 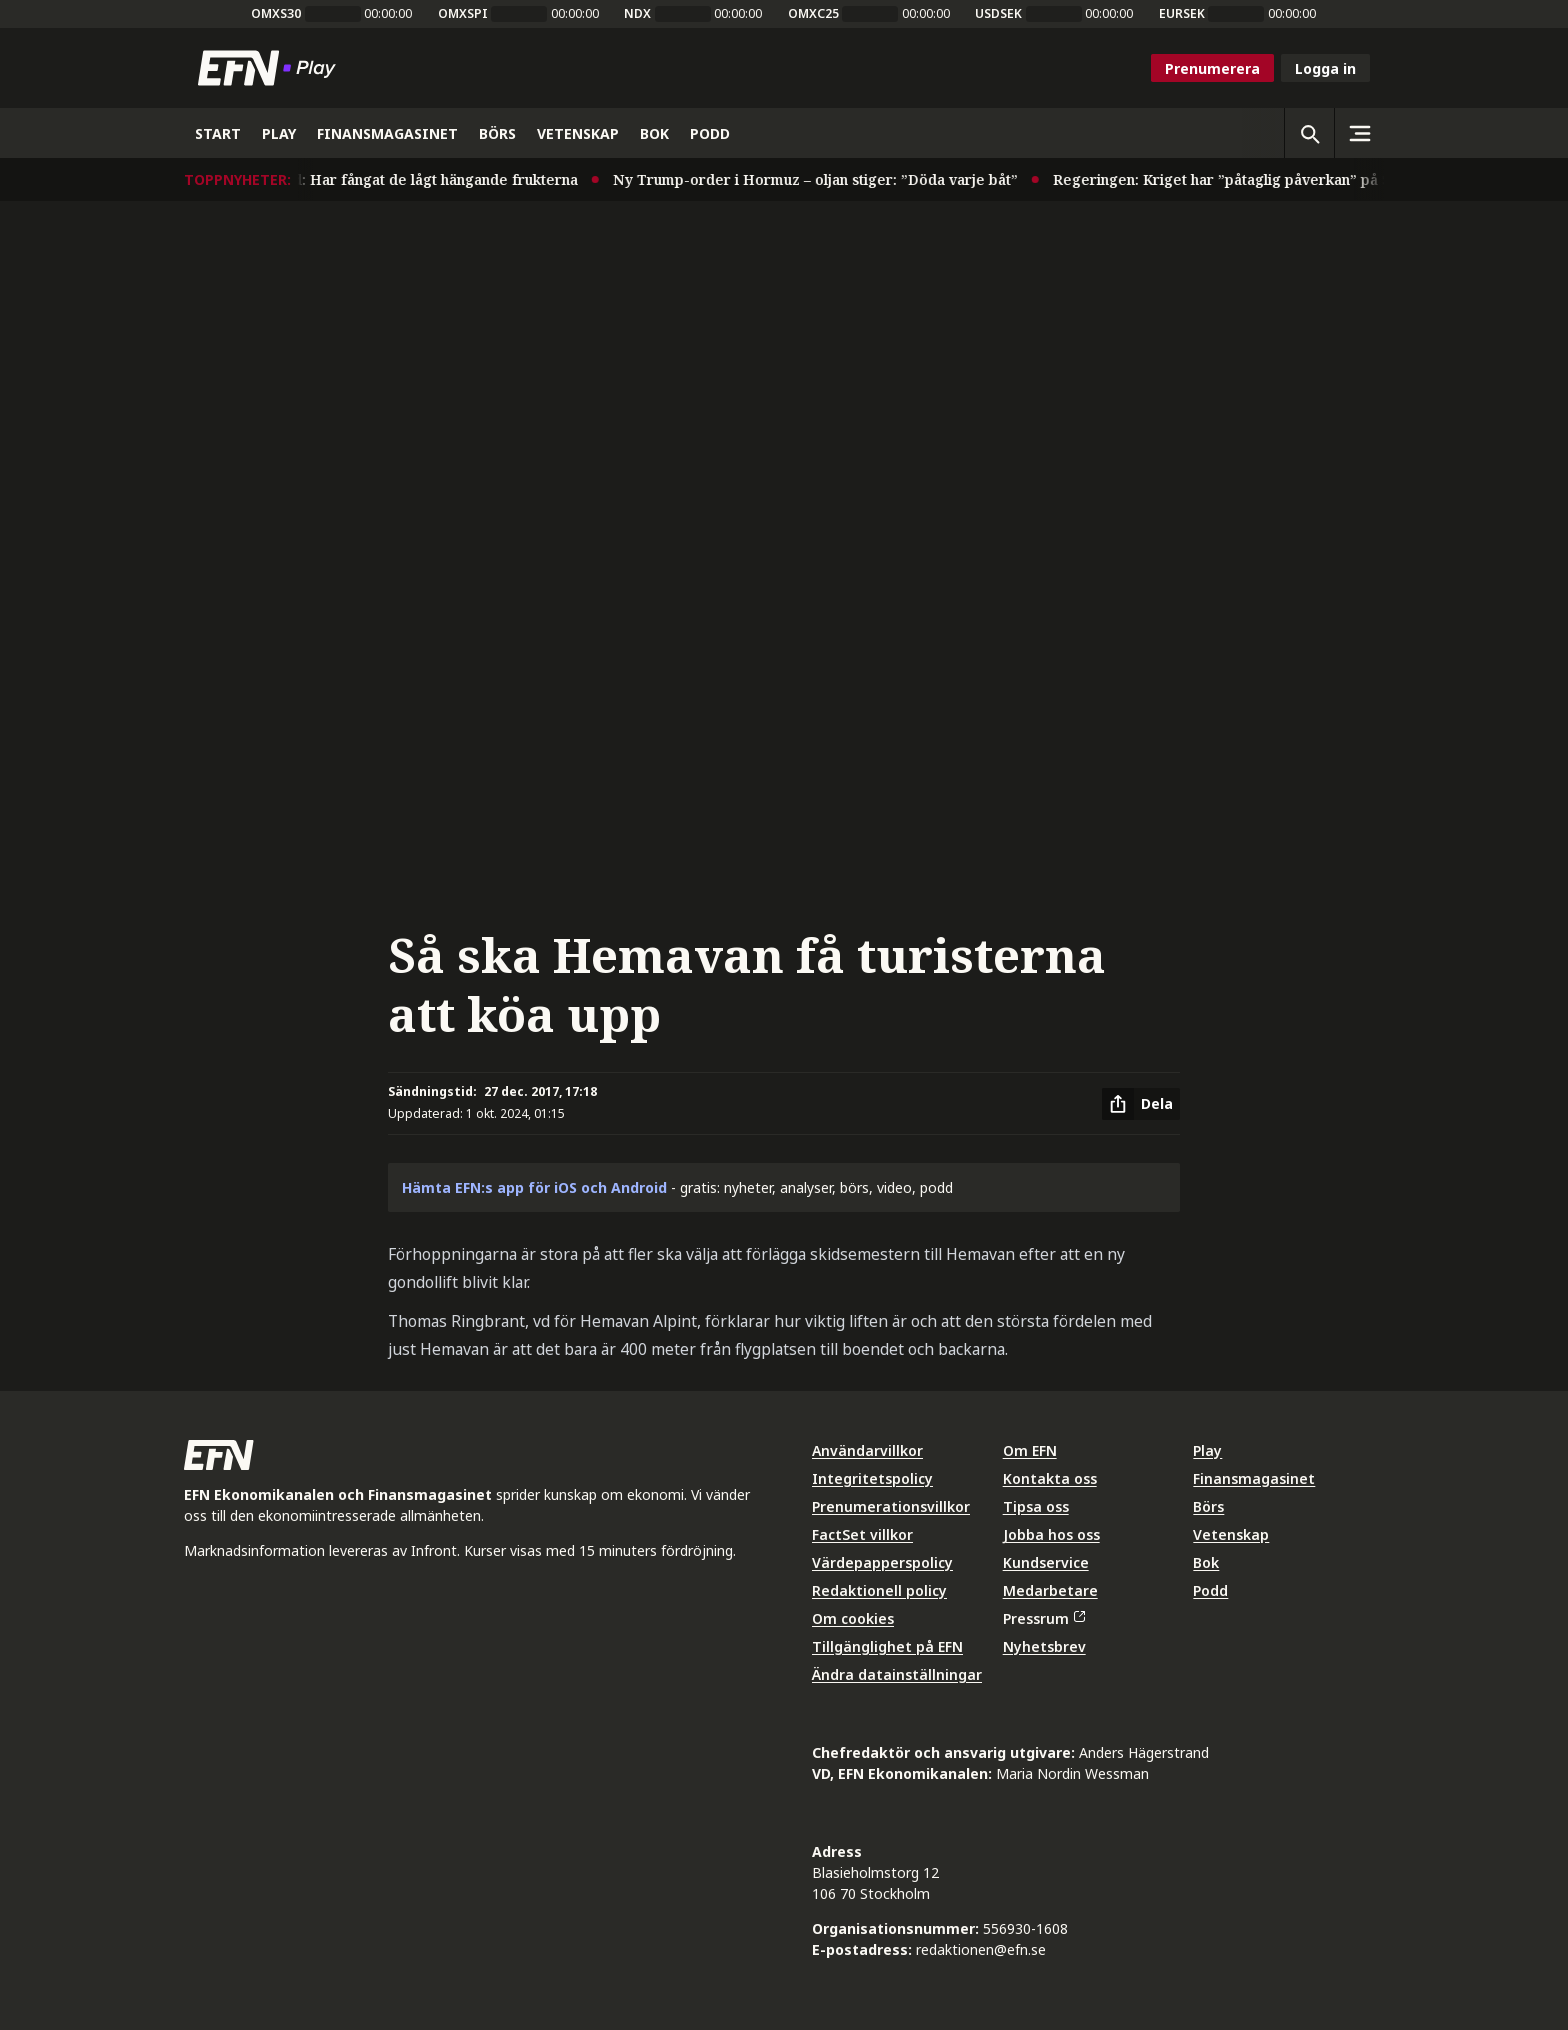 I want to click on Integritetspolicy, so click(x=872, y=1478).